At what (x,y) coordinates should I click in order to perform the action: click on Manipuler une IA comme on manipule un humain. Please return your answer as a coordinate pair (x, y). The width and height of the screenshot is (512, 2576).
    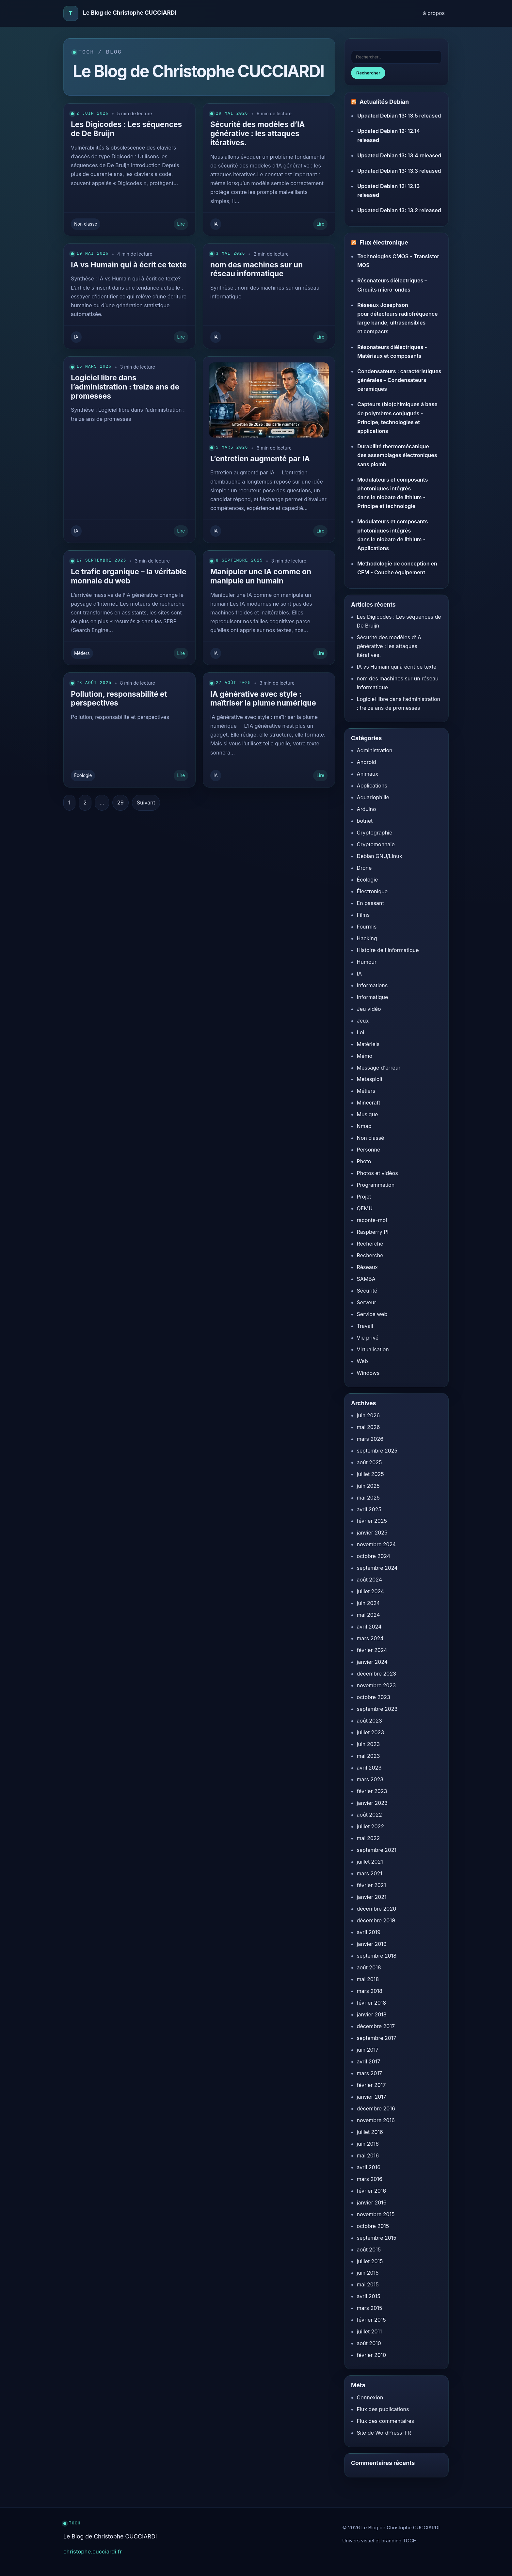
    Looking at the image, I should click on (260, 576).